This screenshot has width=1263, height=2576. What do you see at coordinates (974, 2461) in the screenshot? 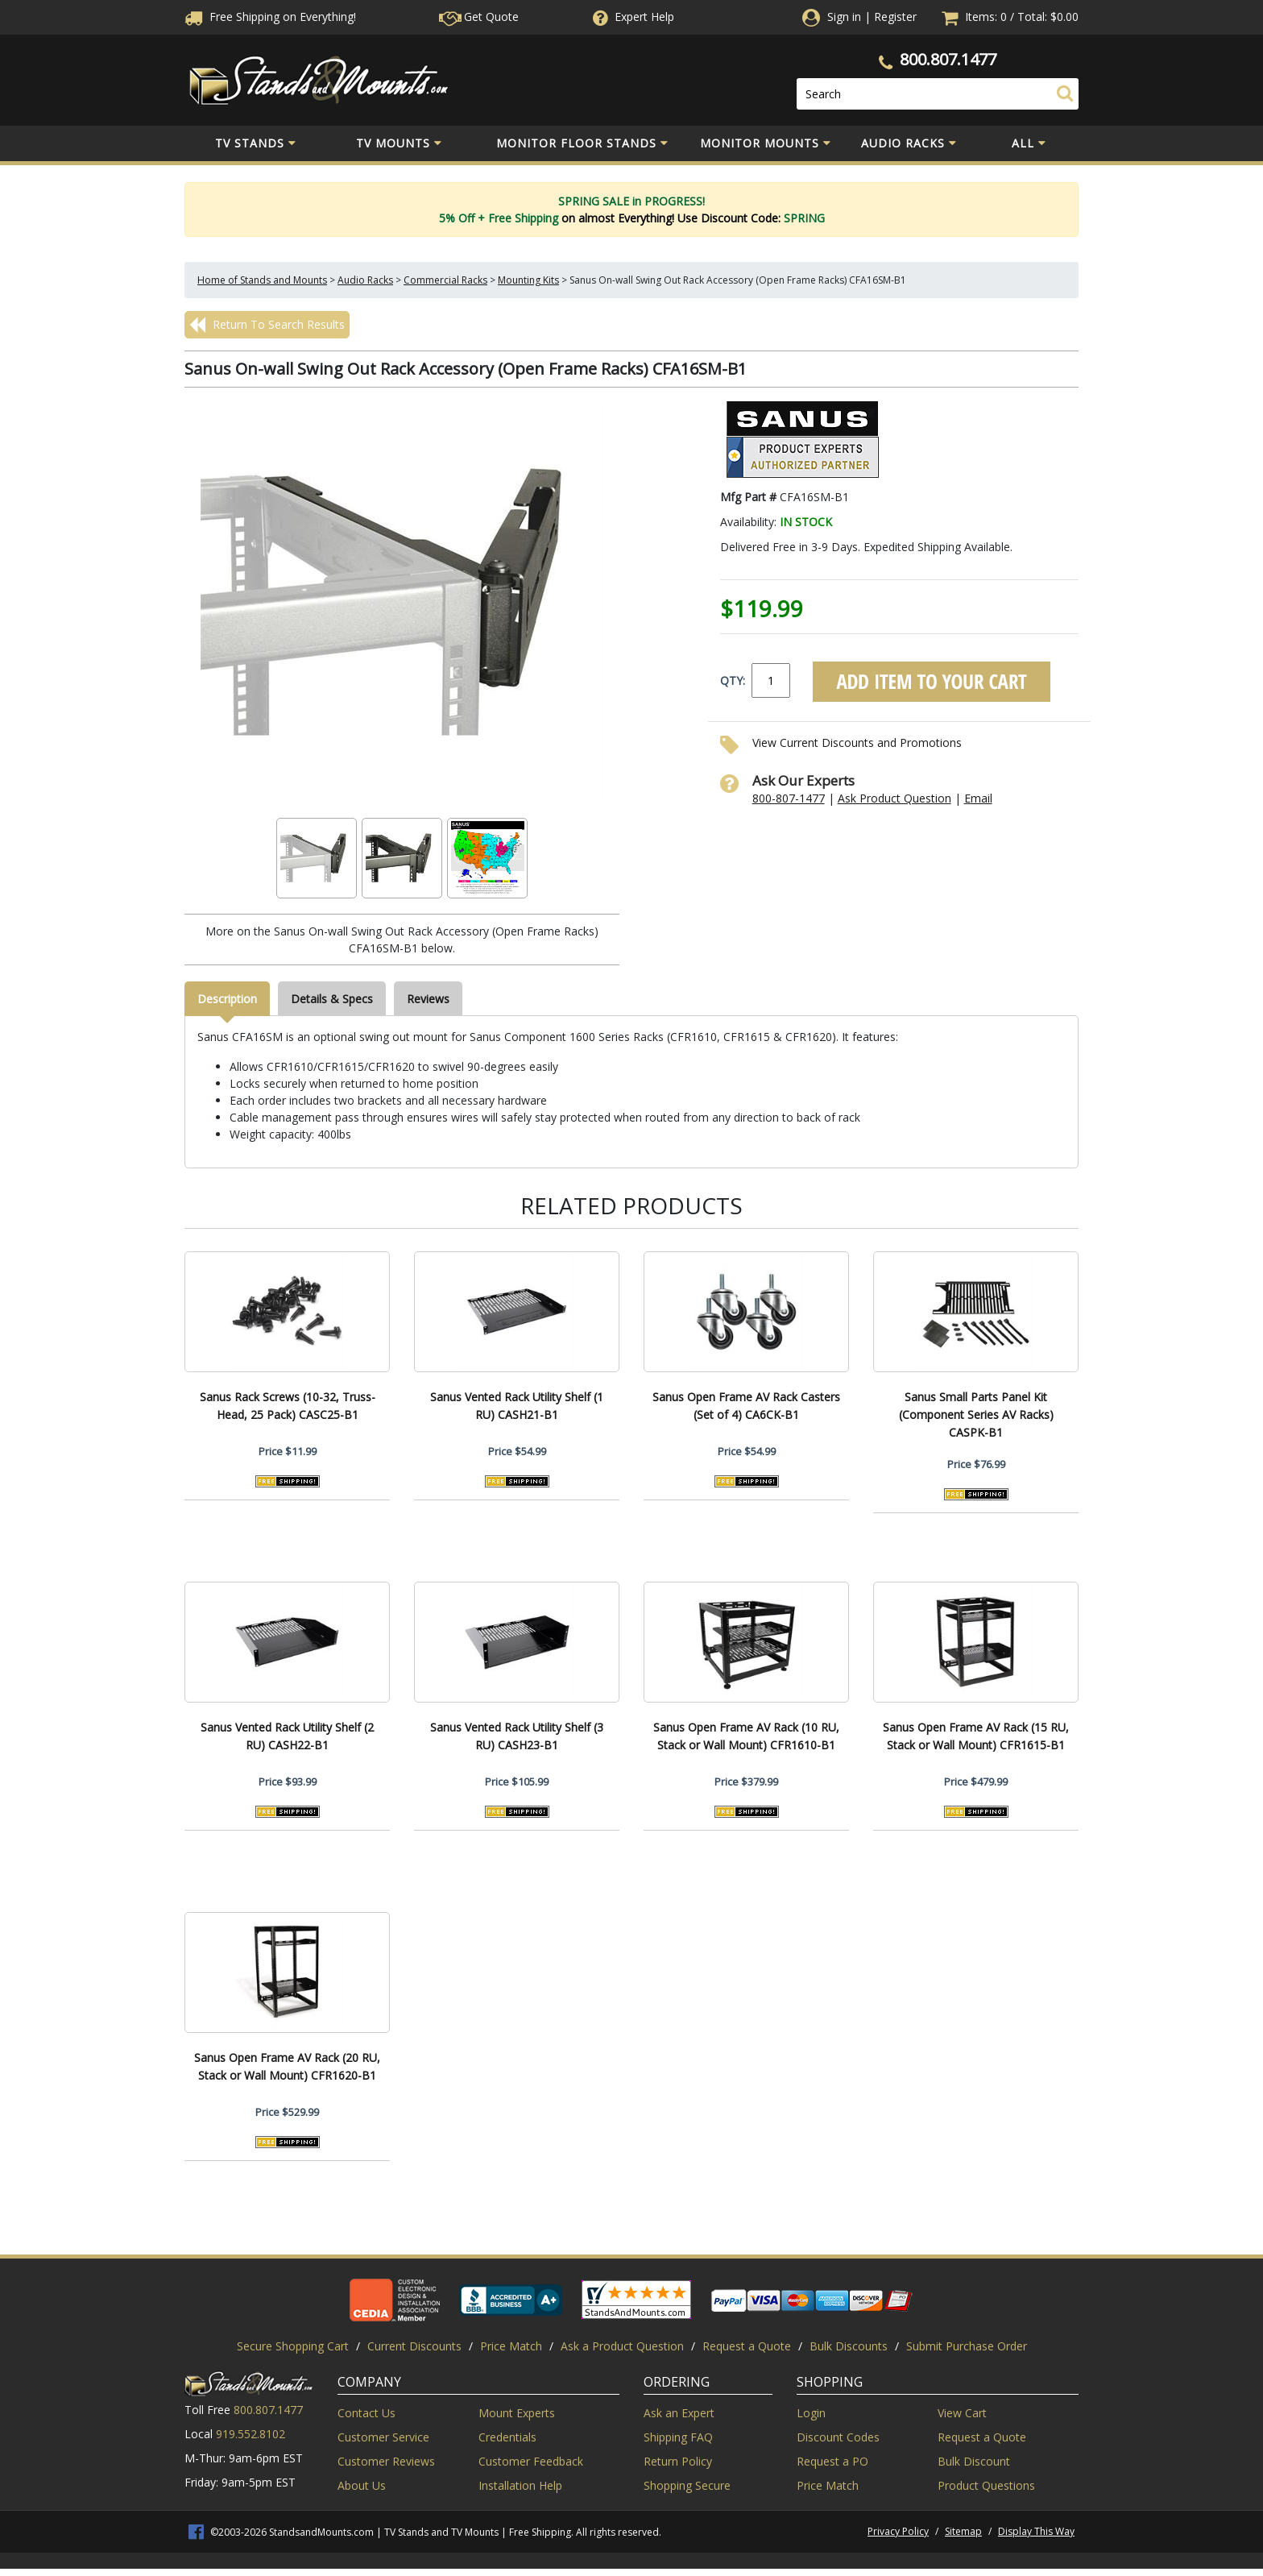
I see `Bulk Discount` at bounding box center [974, 2461].